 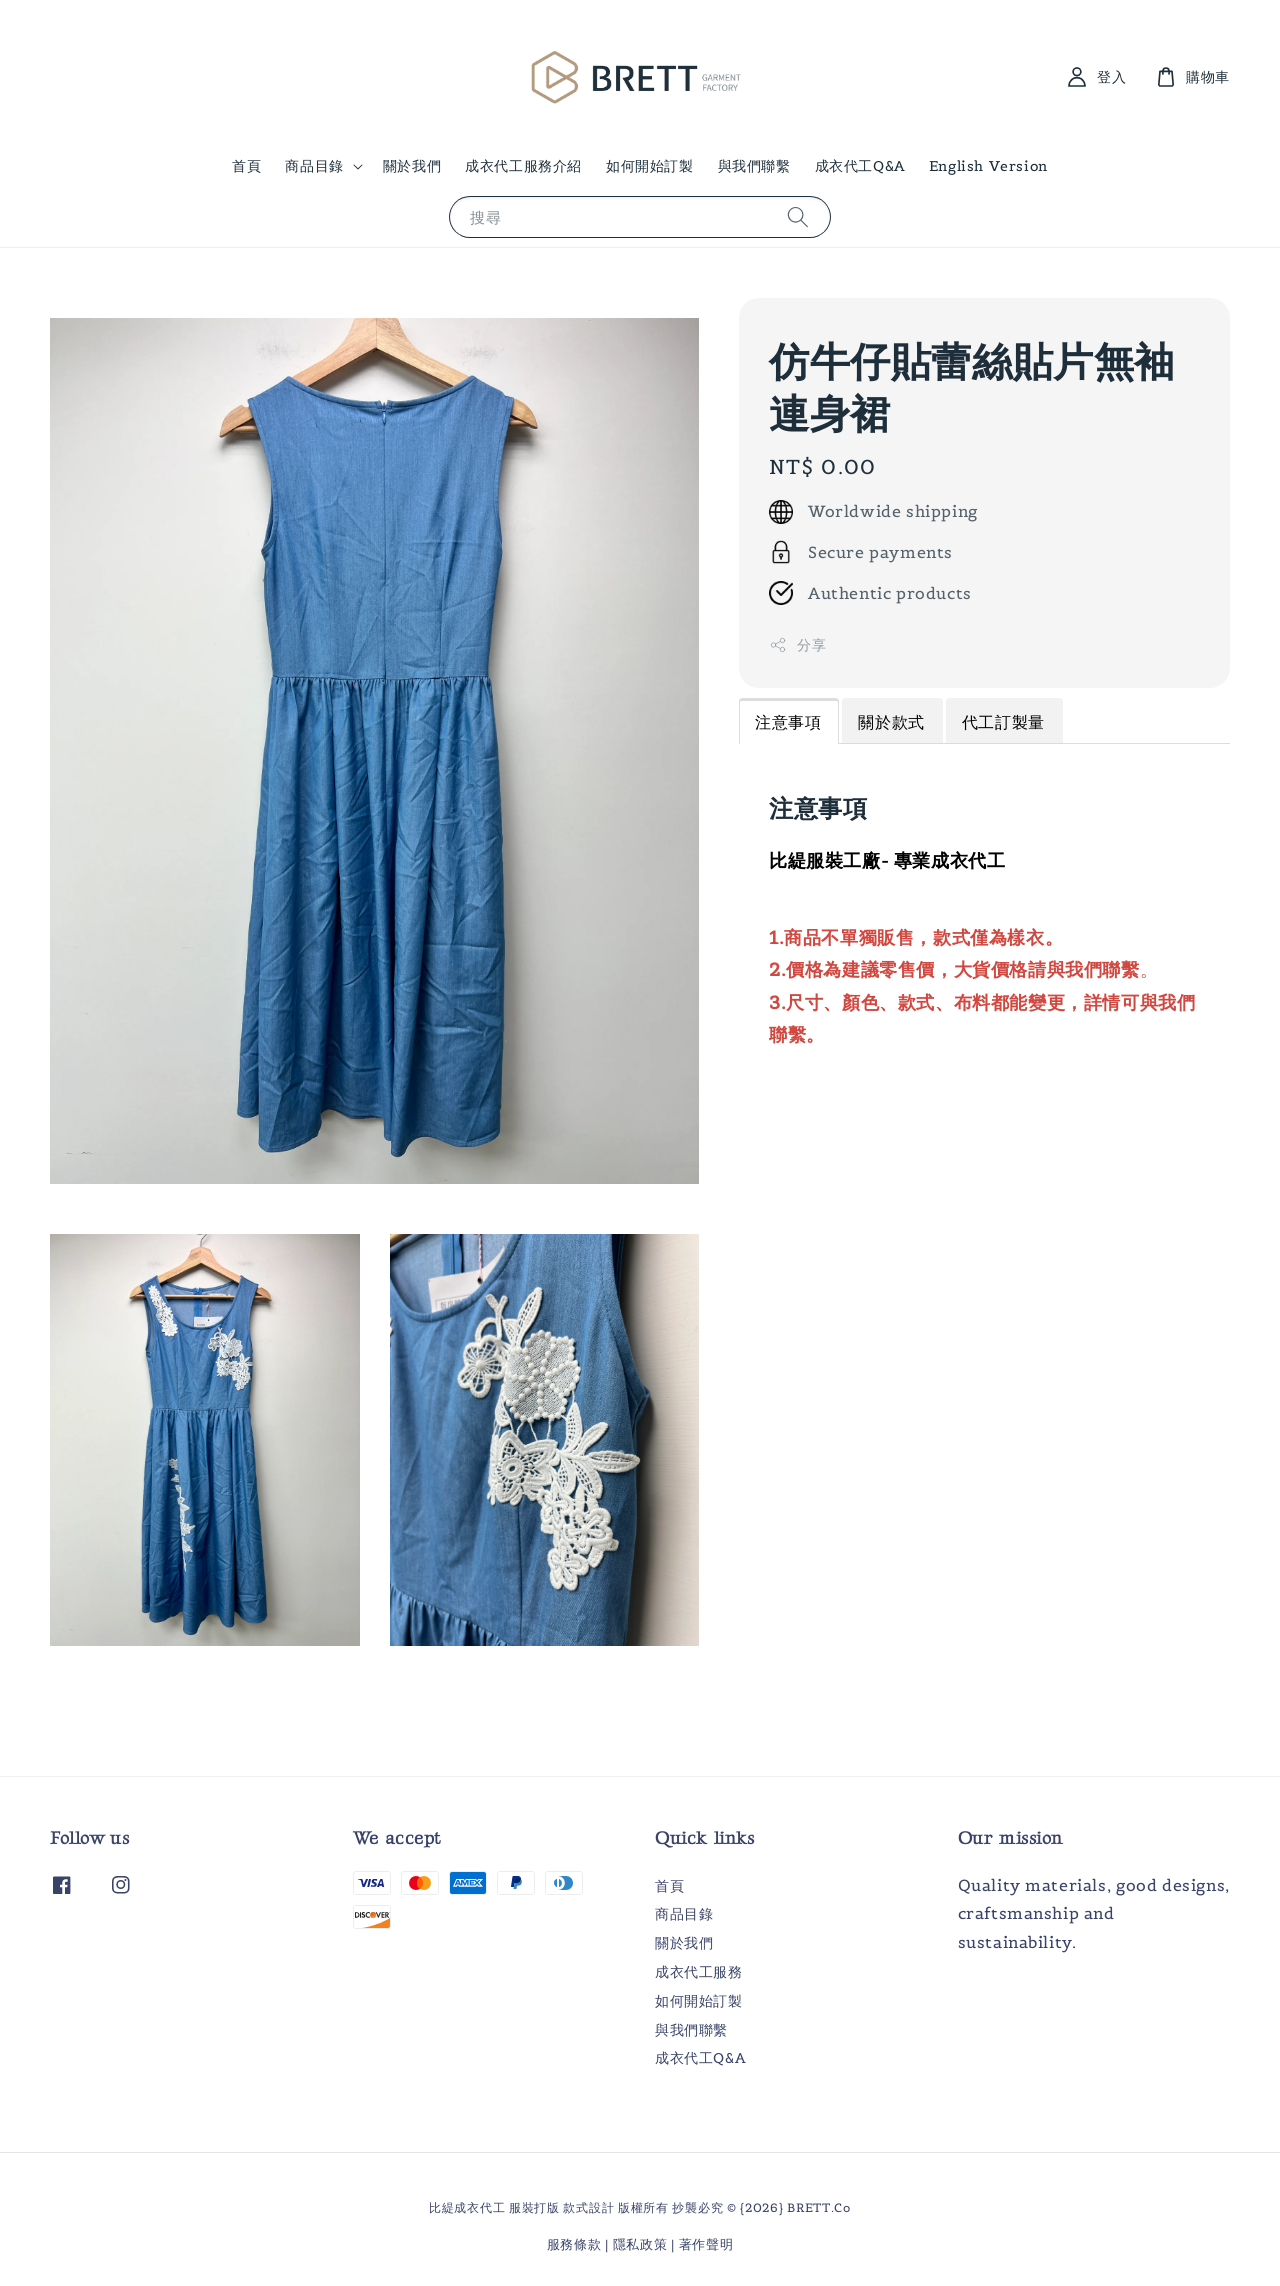 I want to click on 成衣代工服務介紹, so click(x=523, y=166).